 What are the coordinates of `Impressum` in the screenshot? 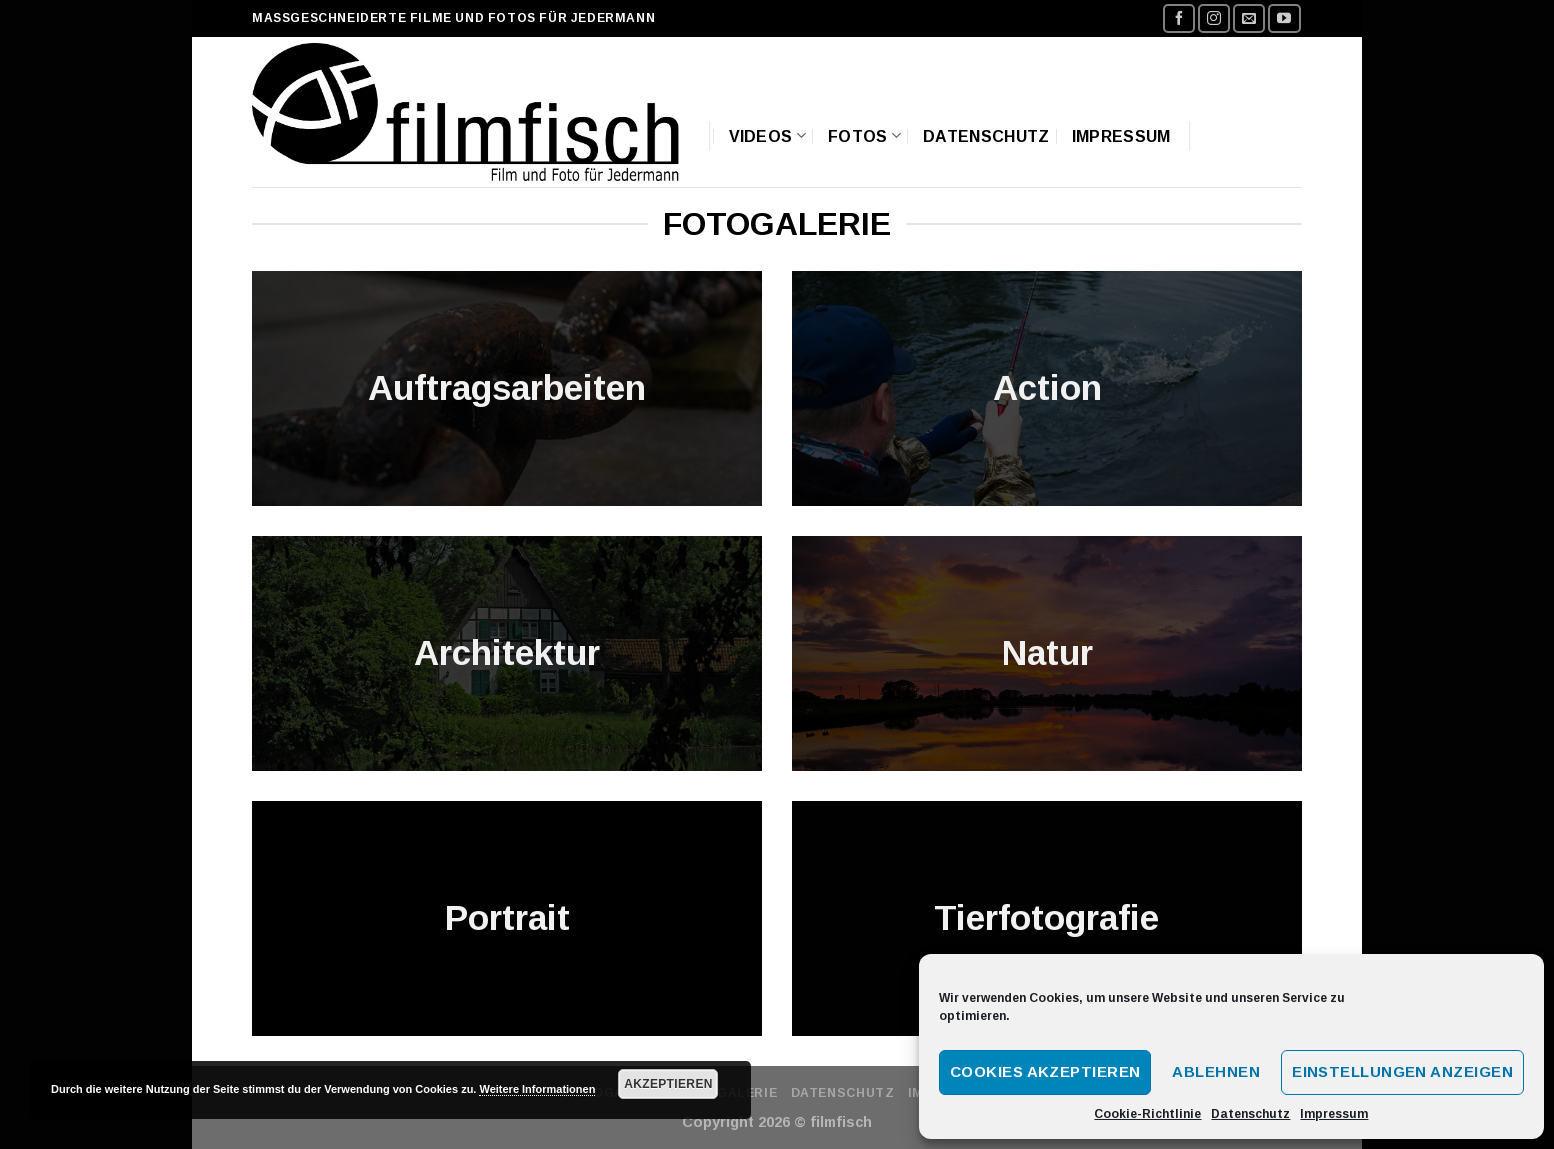 It's located at (1334, 1114).